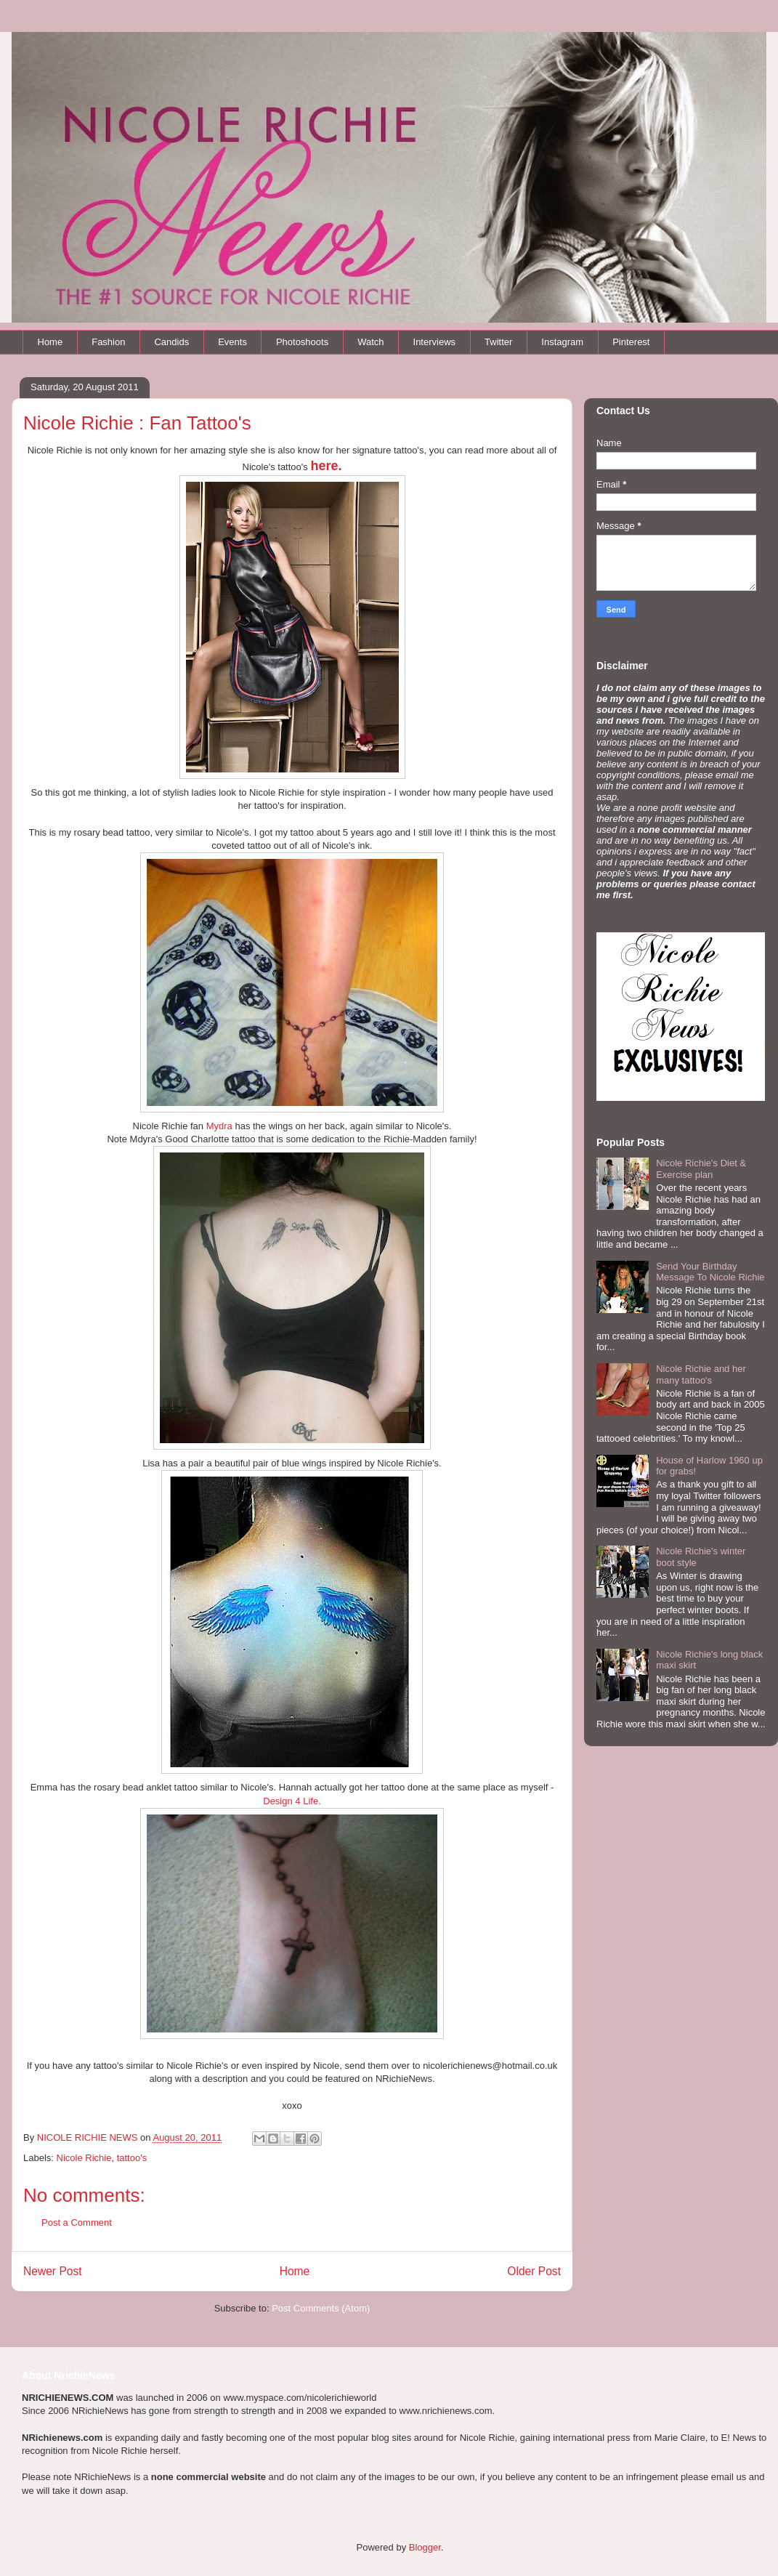  I want to click on Nicole Richie, so click(84, 2157).